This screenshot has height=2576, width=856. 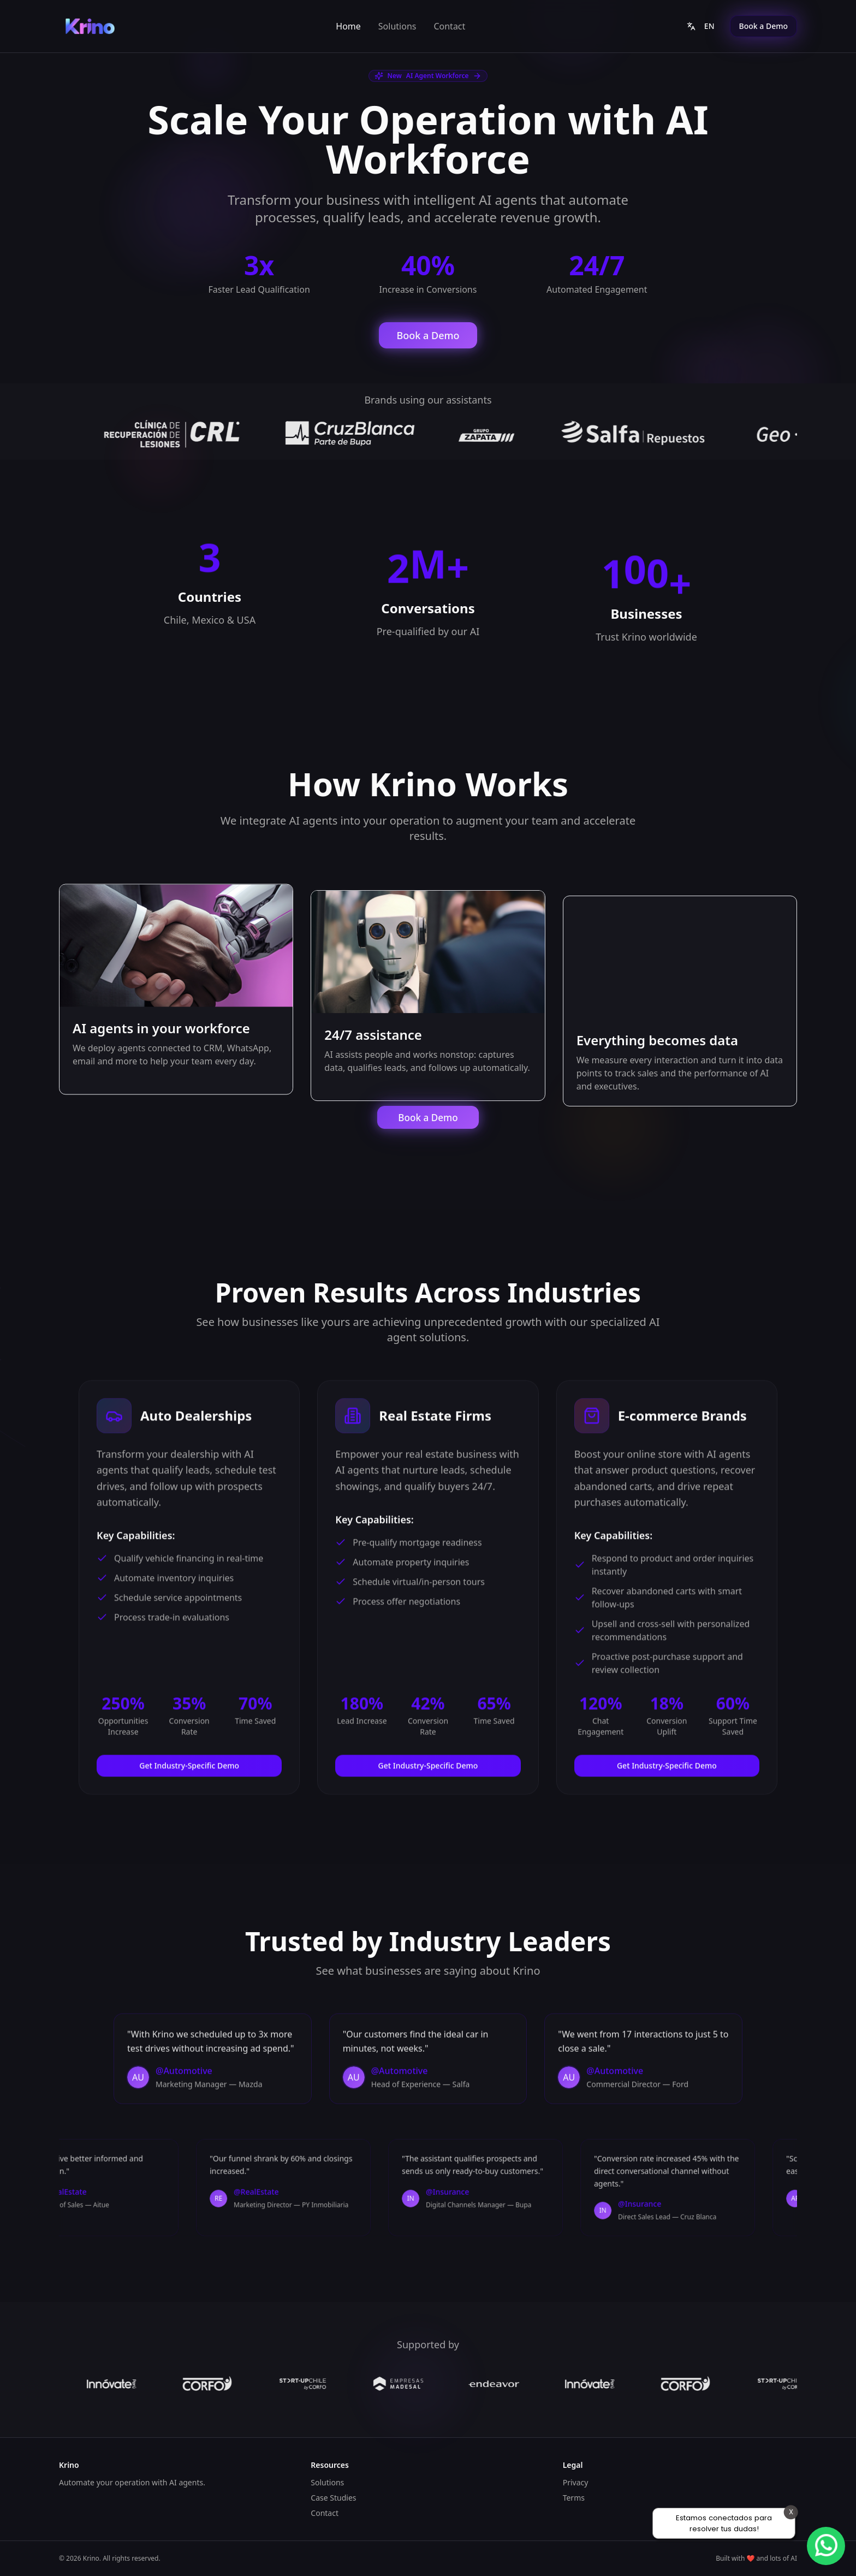 What do you see at coordinates (348, 26) in the screenshot?
I see `Home` at bounding box center [348, 26].